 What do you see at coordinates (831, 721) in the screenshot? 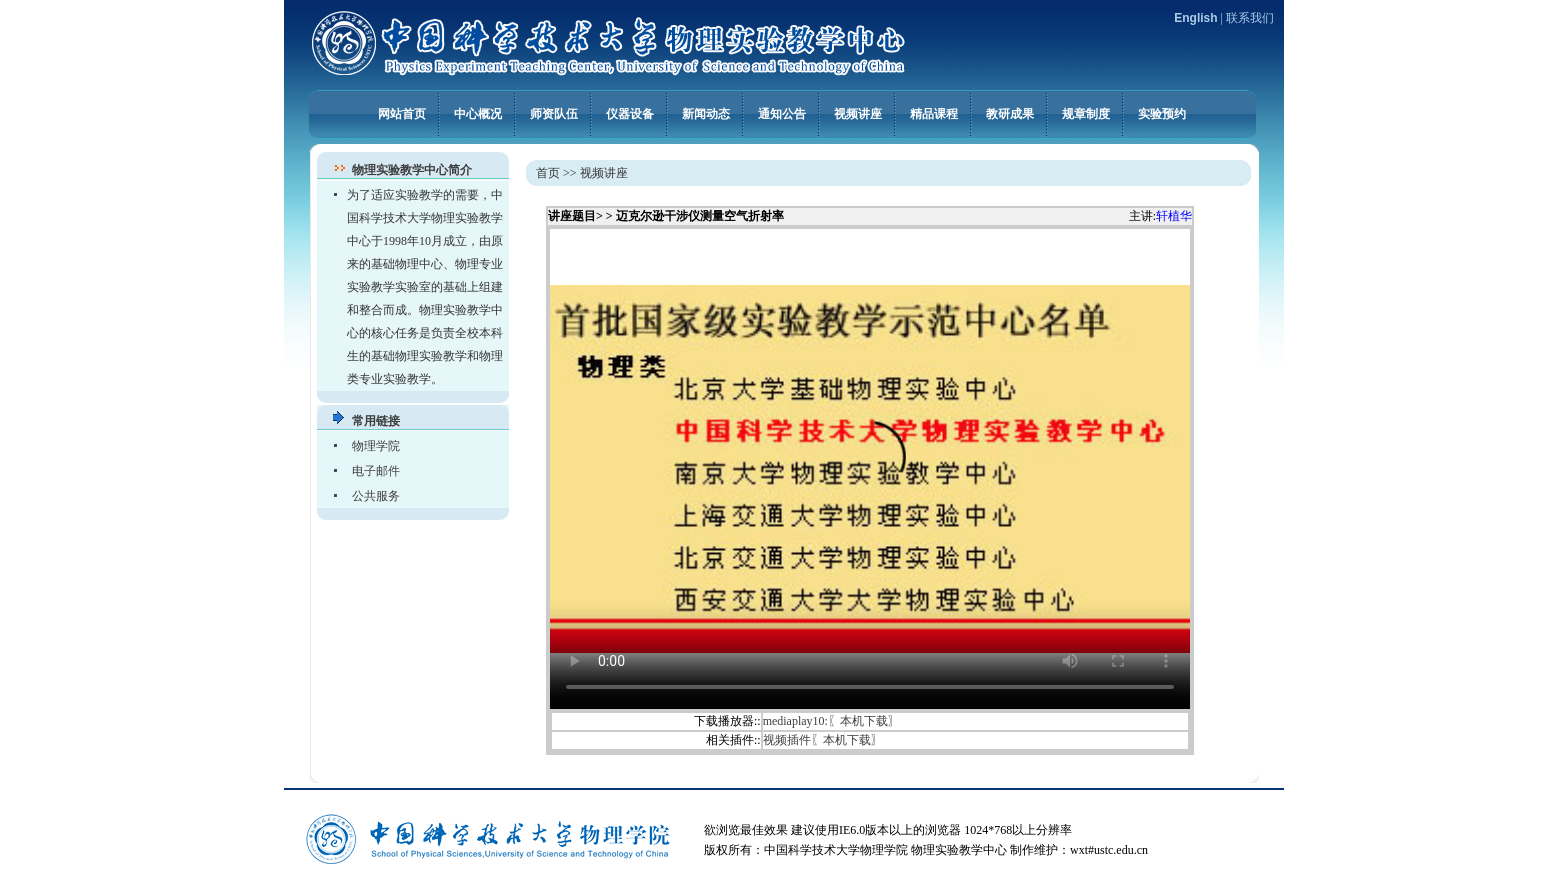
I see `mediaplay10:〖本机下载〗` at bounding box center [831, 721].